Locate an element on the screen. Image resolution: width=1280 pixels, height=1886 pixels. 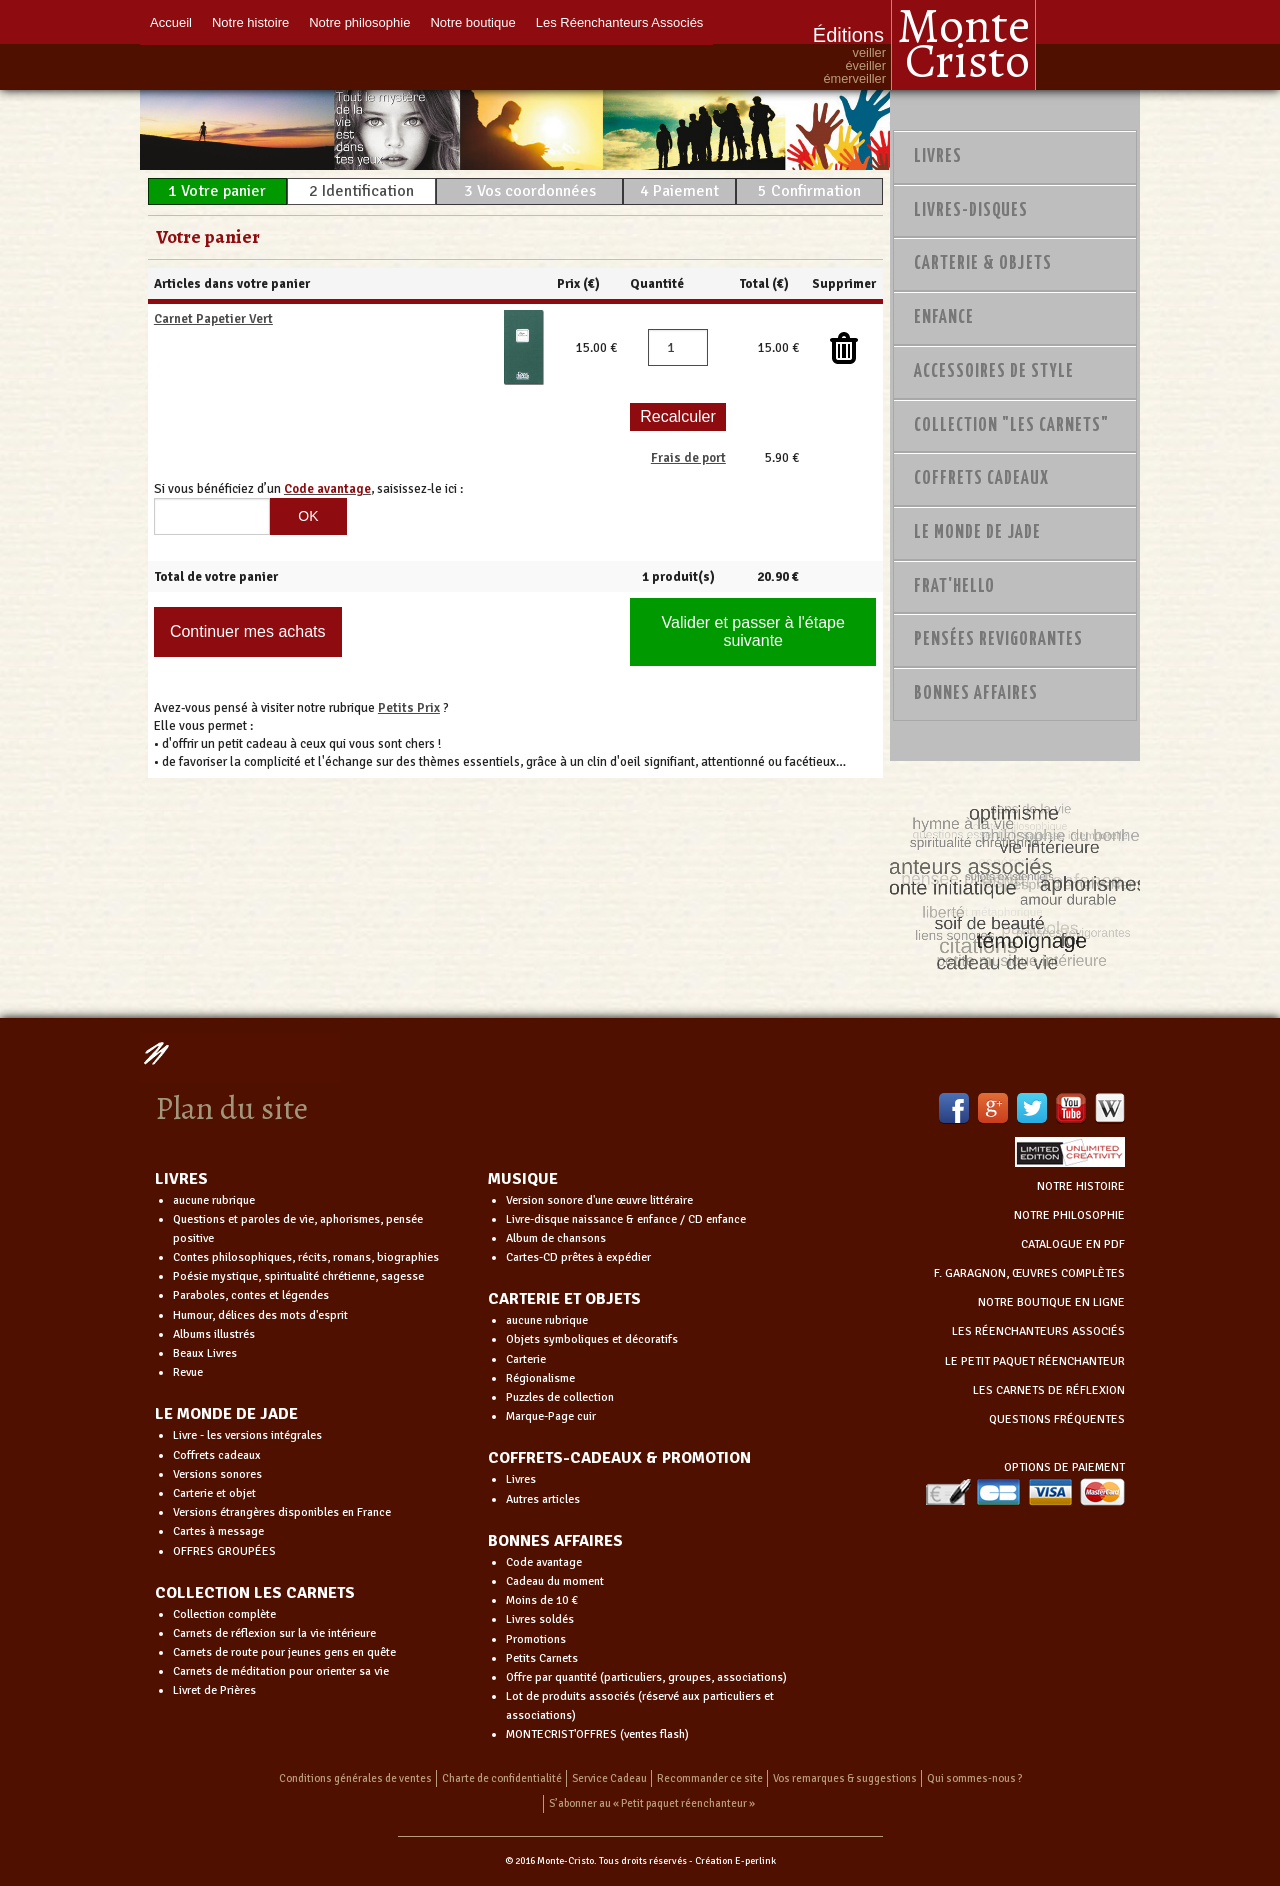
Petits Carnets is located at coordinates (542, 1658).